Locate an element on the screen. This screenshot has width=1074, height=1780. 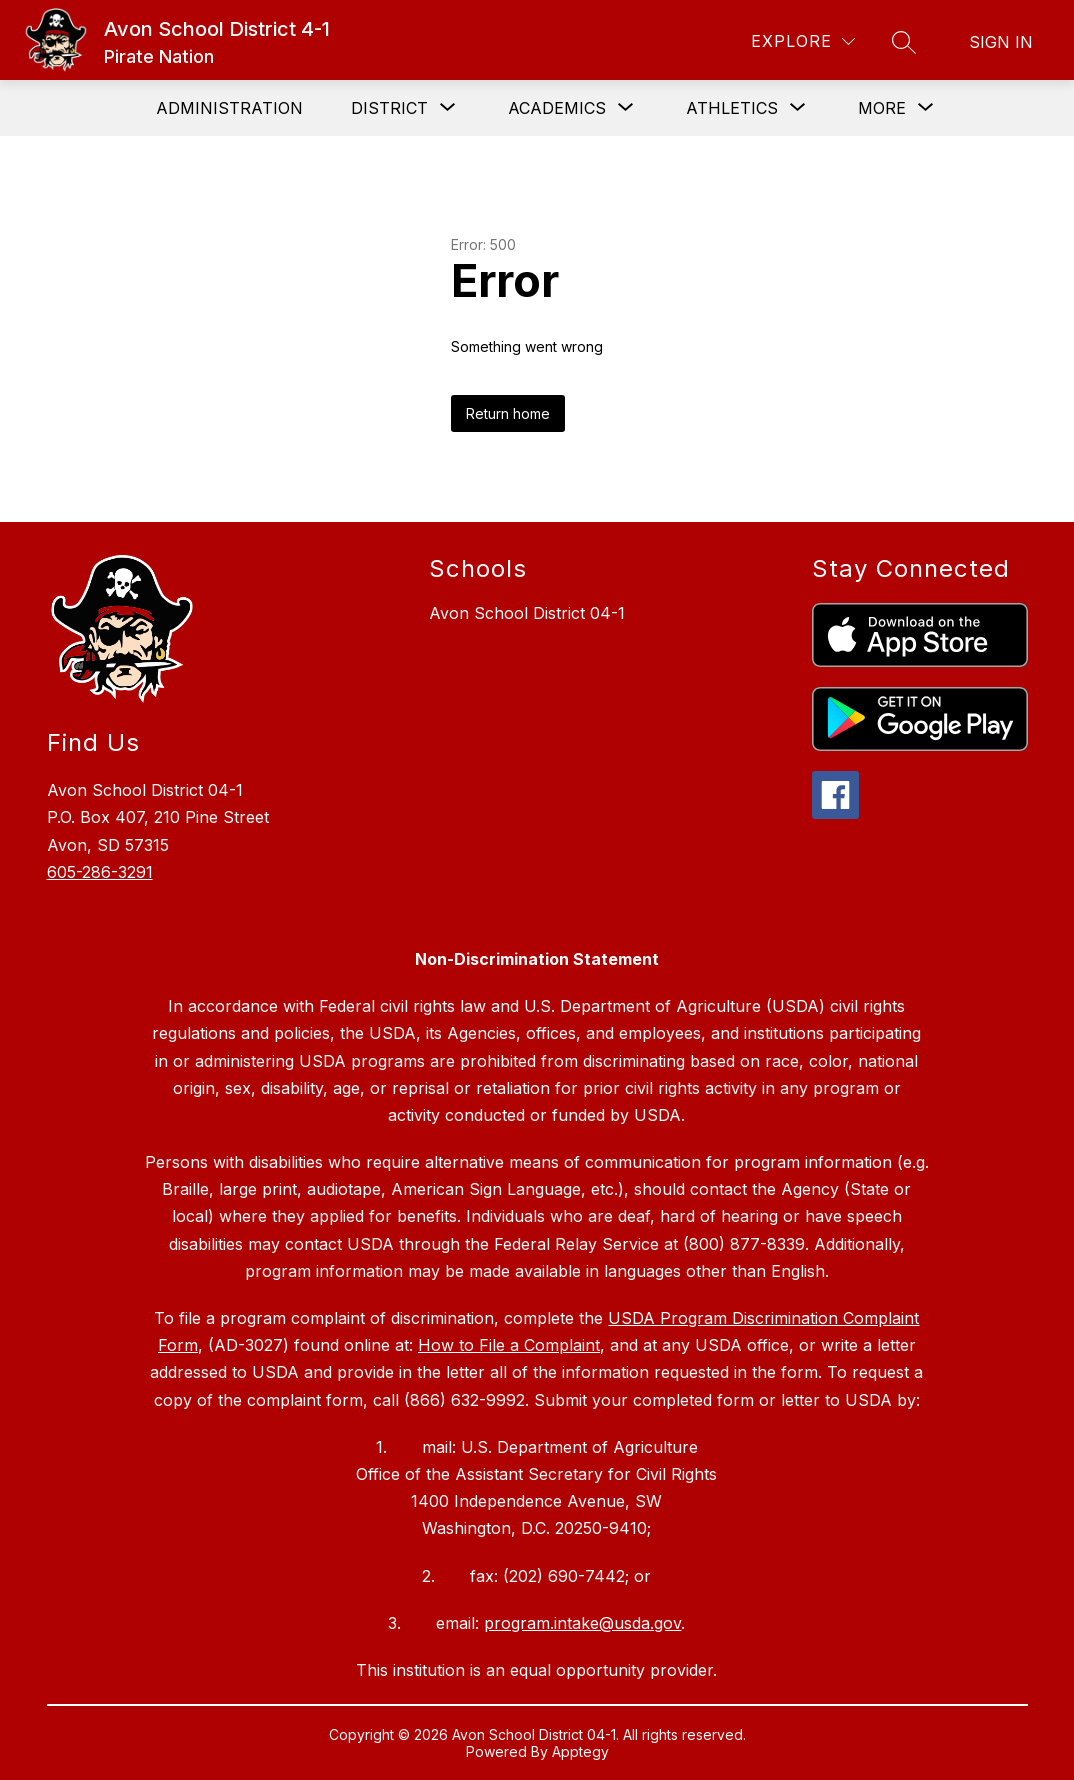
[Show submenu for More] is located at coordinates (882, 108).